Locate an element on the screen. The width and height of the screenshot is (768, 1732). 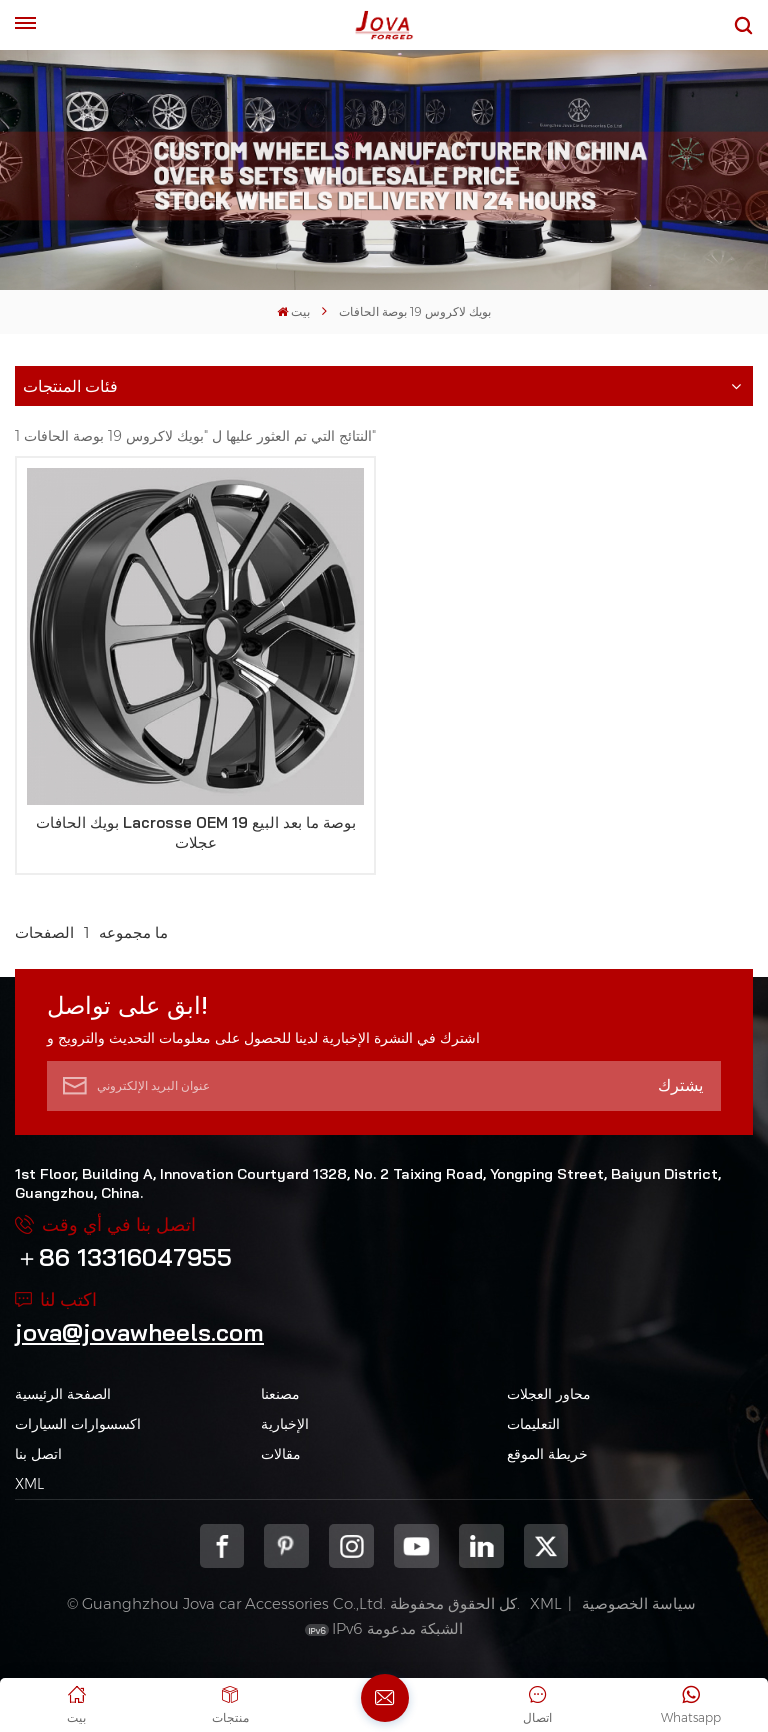
بويك الحافات Lacrosse OEM 19 بوصة ما بعد البيع عجلات is located at coordinates (196, 832).